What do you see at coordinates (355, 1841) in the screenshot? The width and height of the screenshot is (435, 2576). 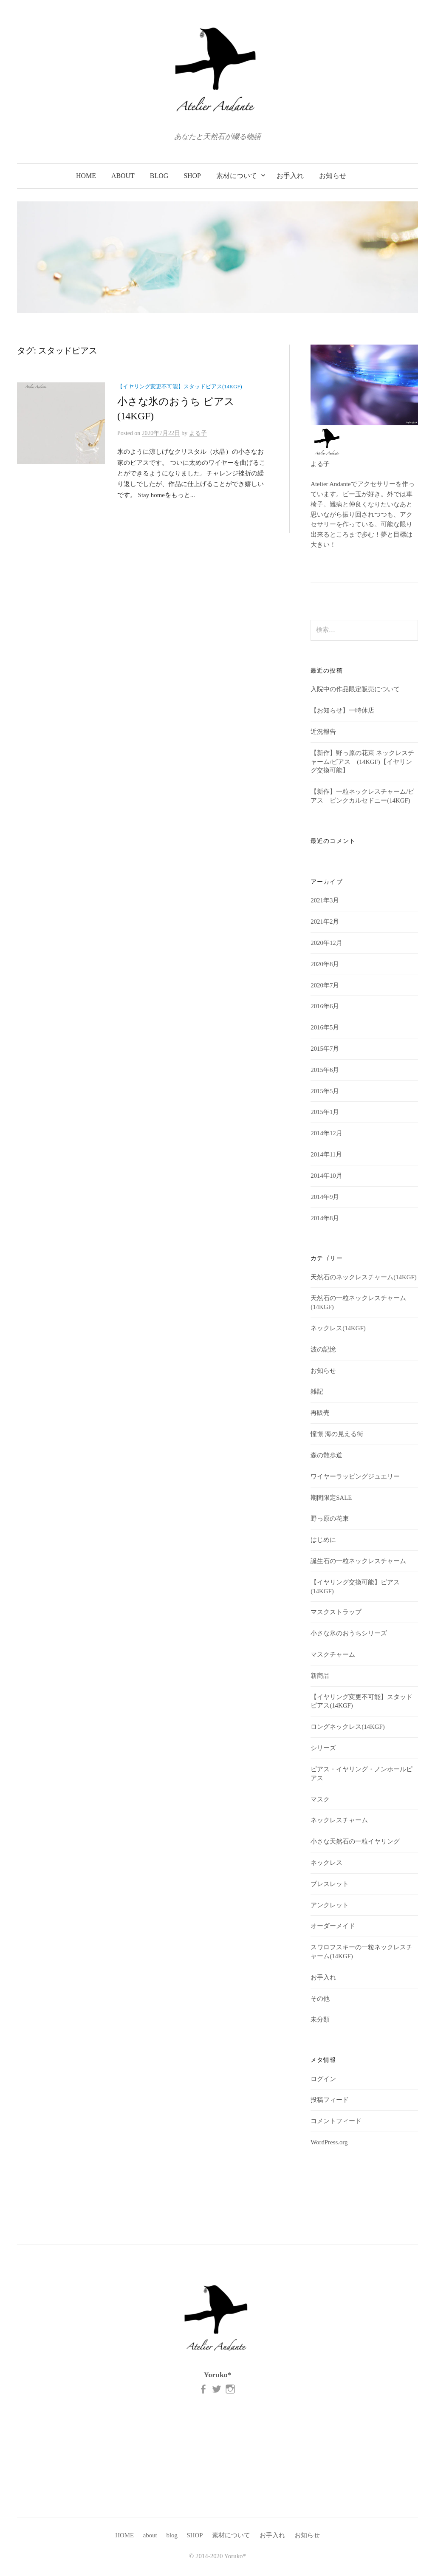 I see `小さな天然石の一粒イヤリング` at bounding box center [355, 1841].